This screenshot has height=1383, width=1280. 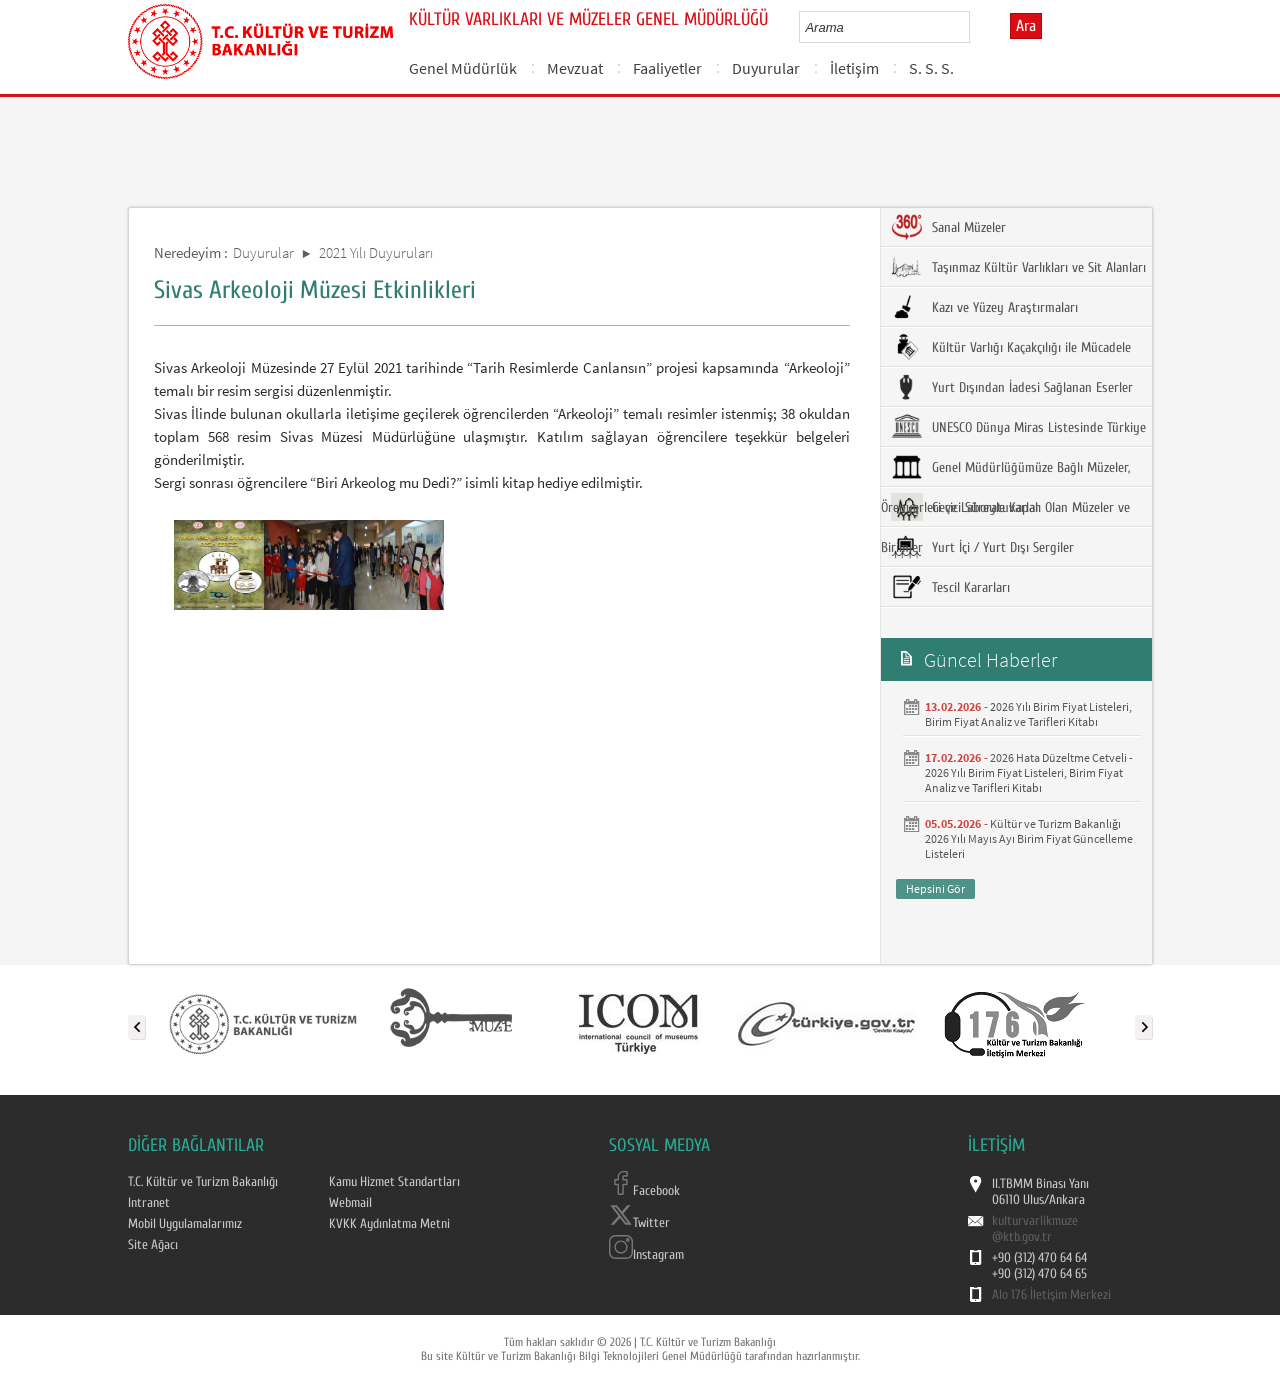 I want to click on Kazı ve Yüzey Araştırmaları, so click(x=984, y=307).